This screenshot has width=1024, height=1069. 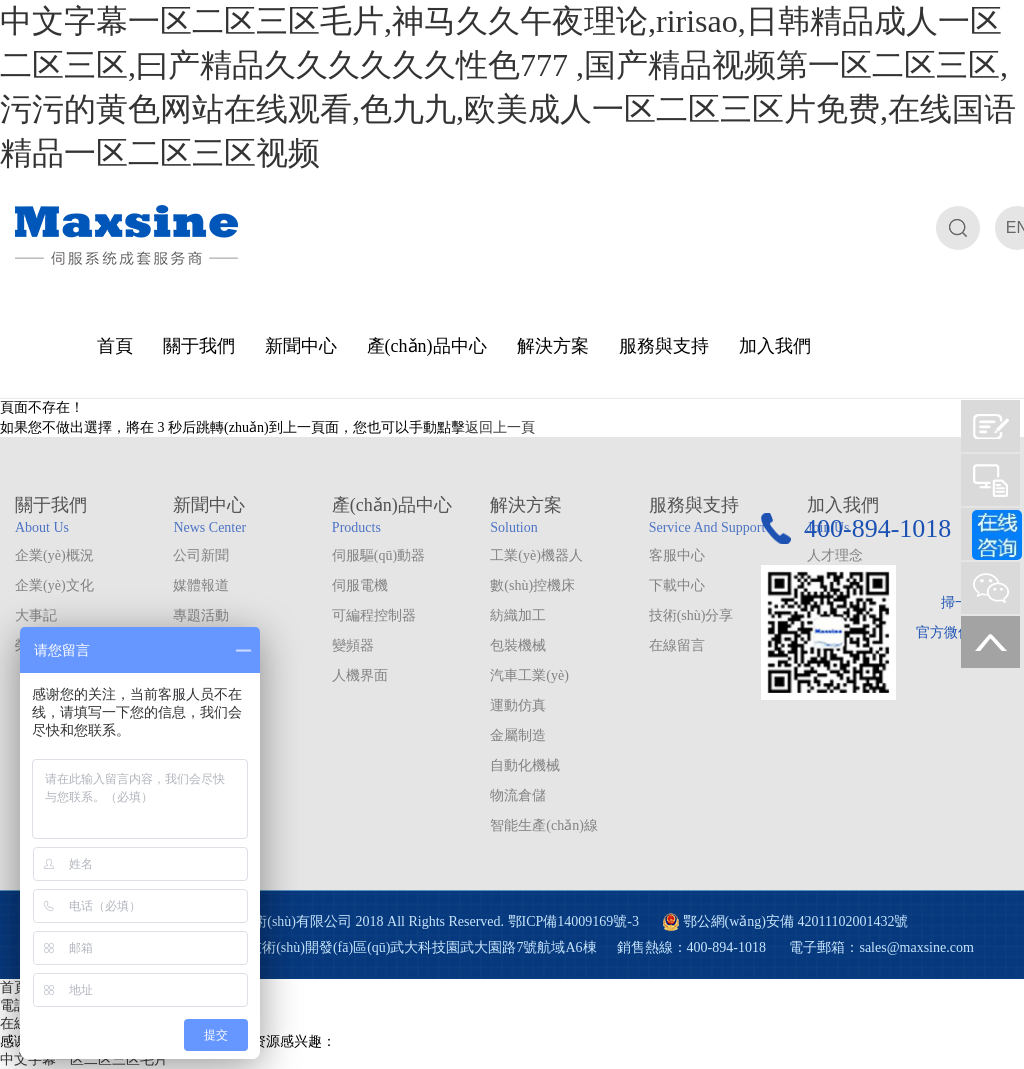 What do you see at coordinates (54, 585) in the screenshot?
I see `企業(yè)文化` at bounding box center [54, 585].